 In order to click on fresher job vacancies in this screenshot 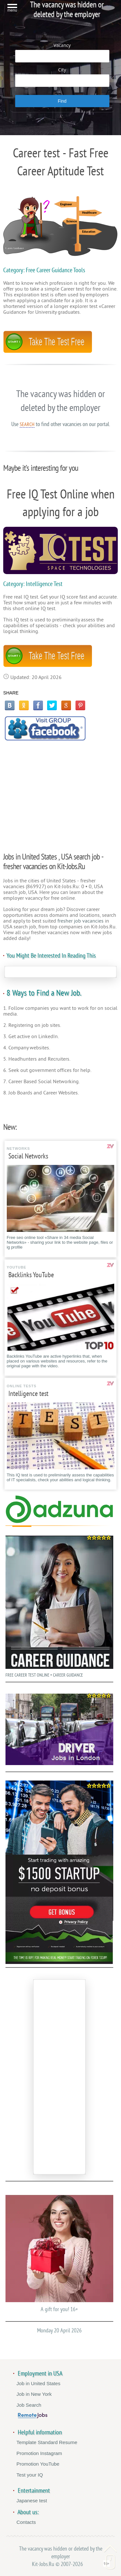, I will do `click(80, 921)`.